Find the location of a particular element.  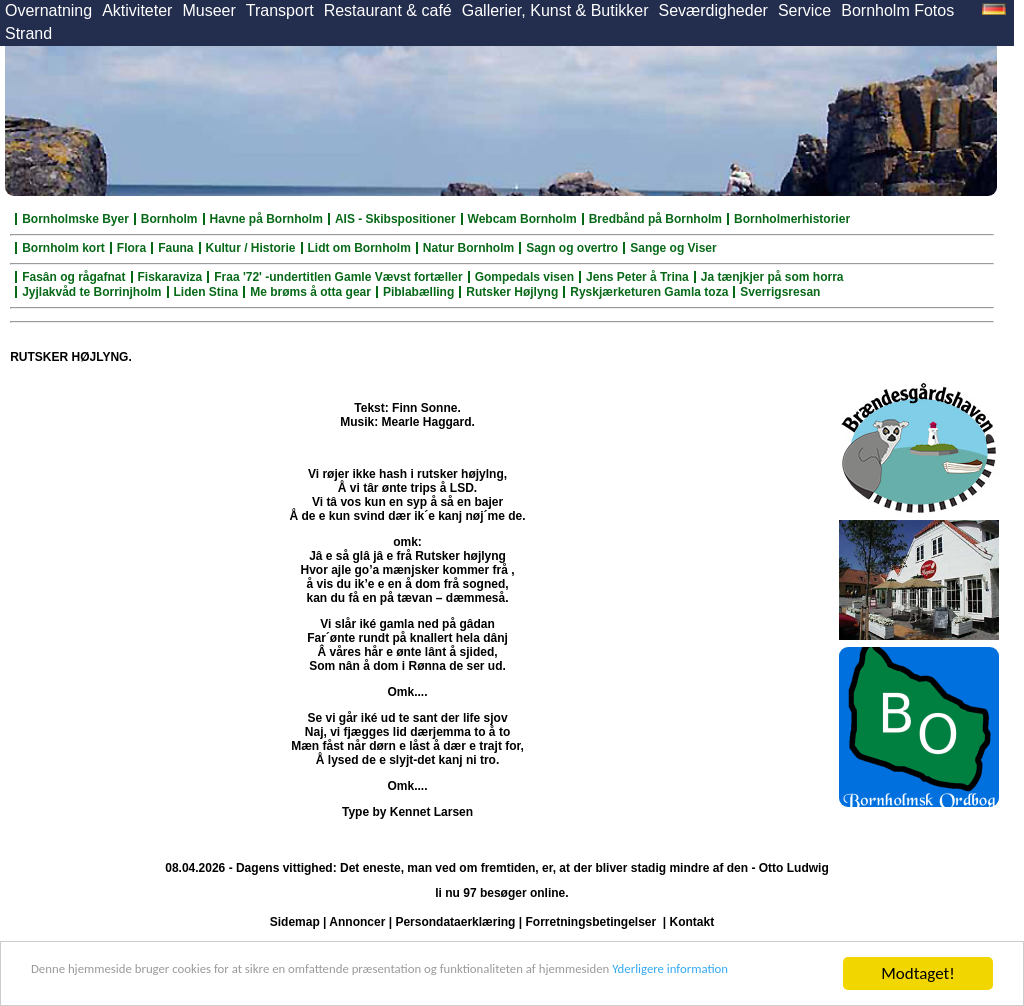

Bornholmerhistorier is located at coordinates (792, 219).